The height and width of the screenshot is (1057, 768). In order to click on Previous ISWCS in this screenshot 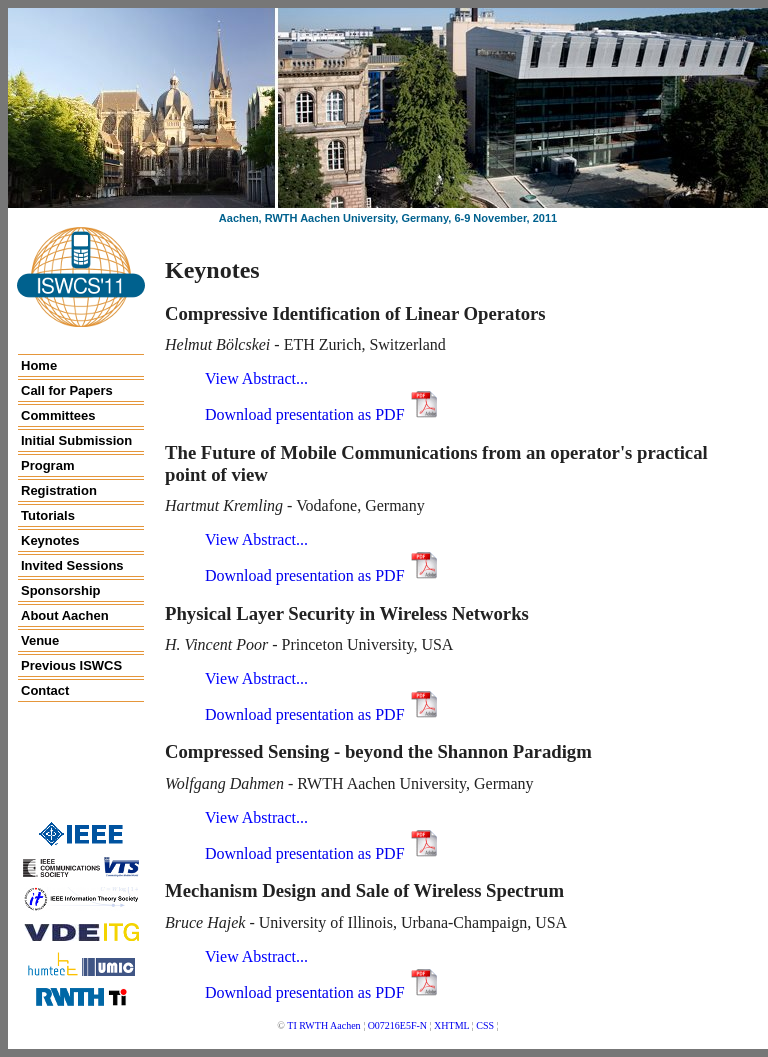, I will do `click(71, 665)`.